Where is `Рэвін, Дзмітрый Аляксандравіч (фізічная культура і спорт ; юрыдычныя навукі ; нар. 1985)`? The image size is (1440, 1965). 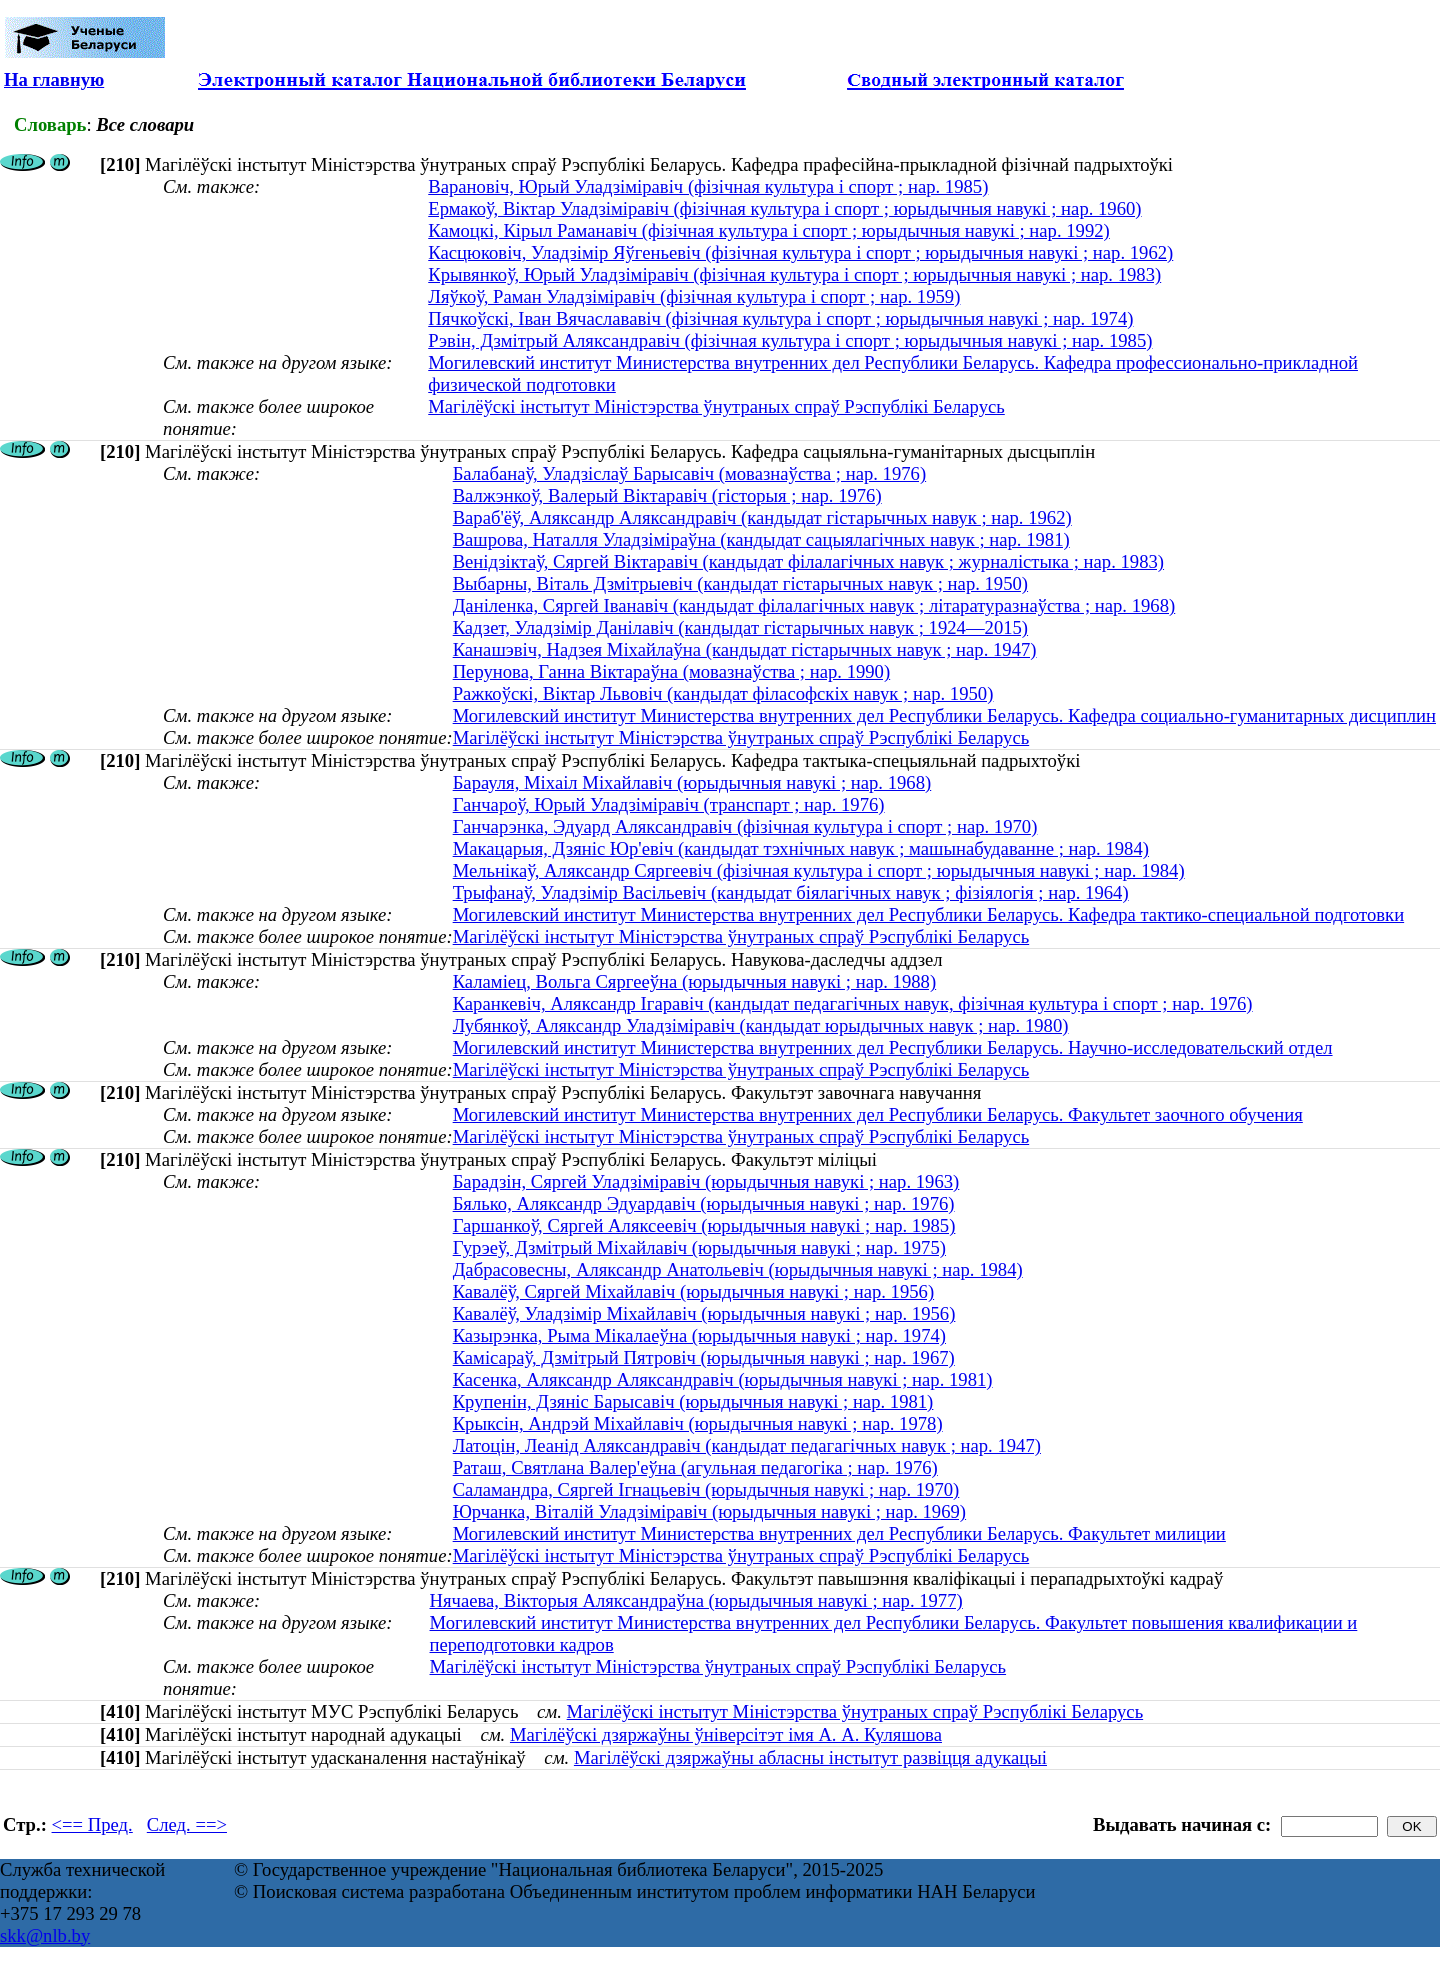 Рэвін, Дзмітрый Аляксандравіч (фізічная культура і спорт ; юрыдычныя навукі ; нар. 1985) is located at coordinates (790, 340).